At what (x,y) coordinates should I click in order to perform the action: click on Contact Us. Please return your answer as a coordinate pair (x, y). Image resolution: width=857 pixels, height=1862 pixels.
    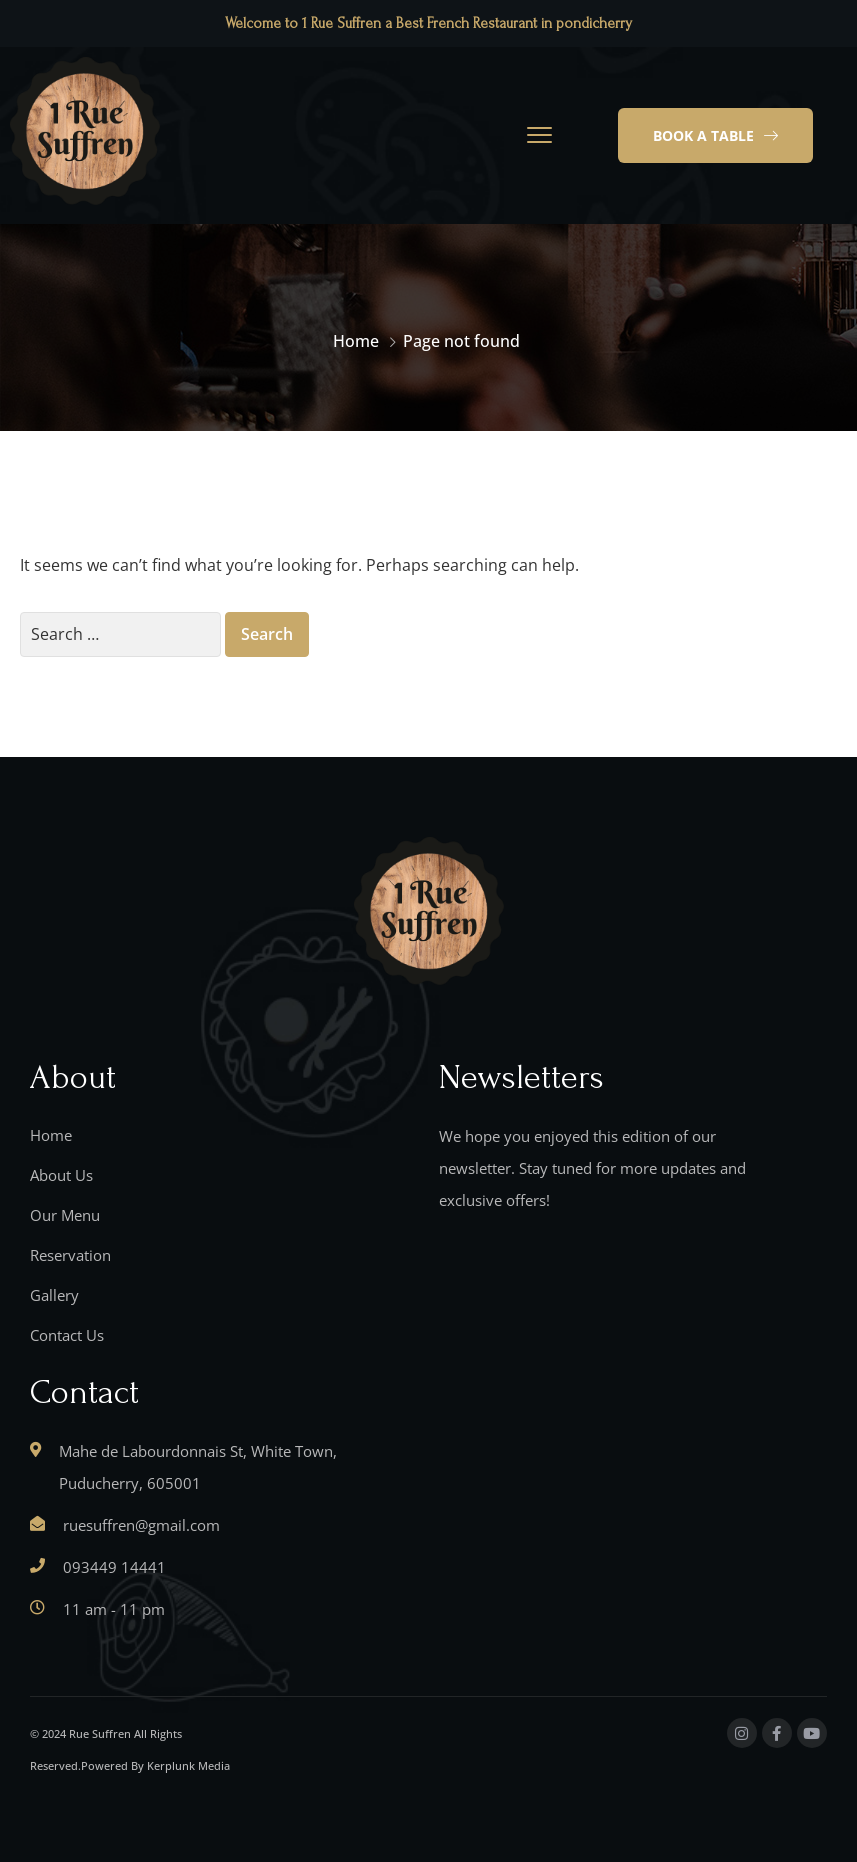
    Looking at the image, I should click on (67, 1335).